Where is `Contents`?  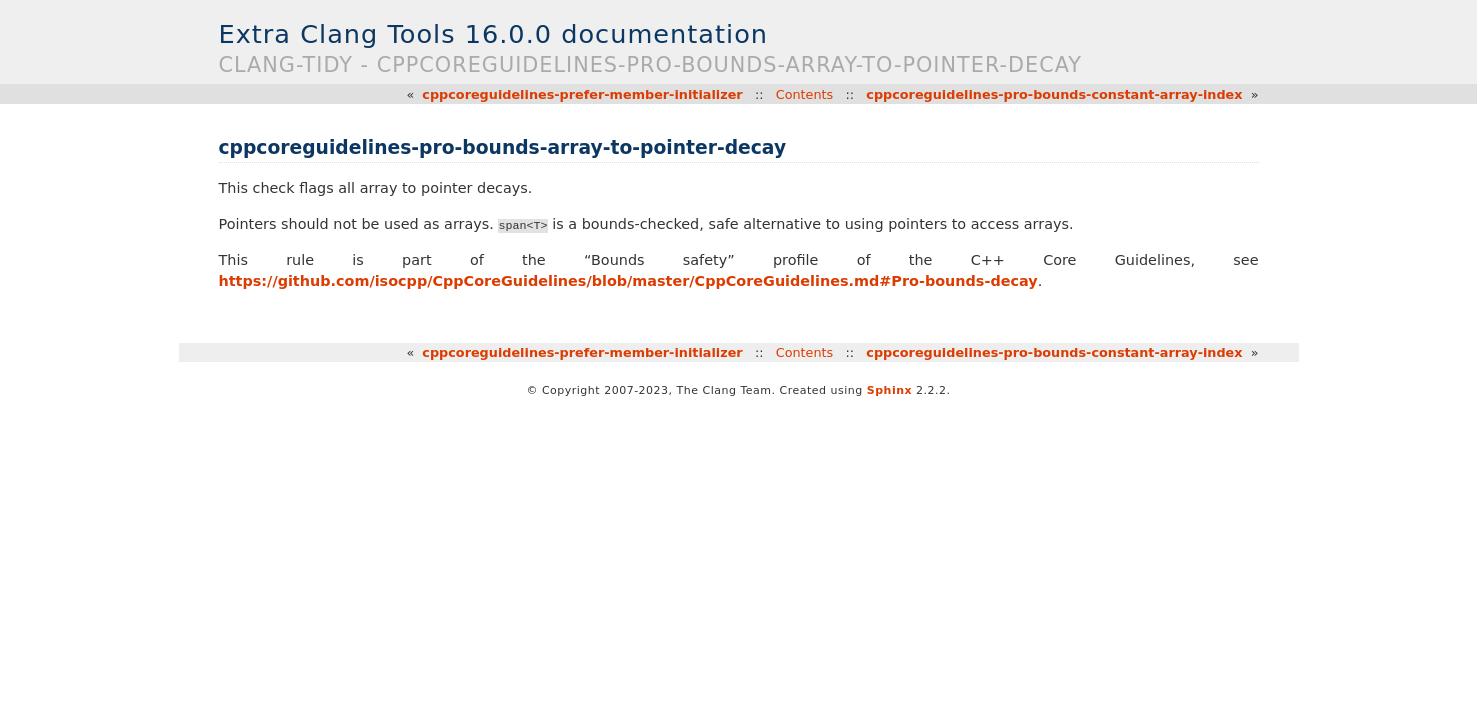 Contents is located at coordinates (805, 94).